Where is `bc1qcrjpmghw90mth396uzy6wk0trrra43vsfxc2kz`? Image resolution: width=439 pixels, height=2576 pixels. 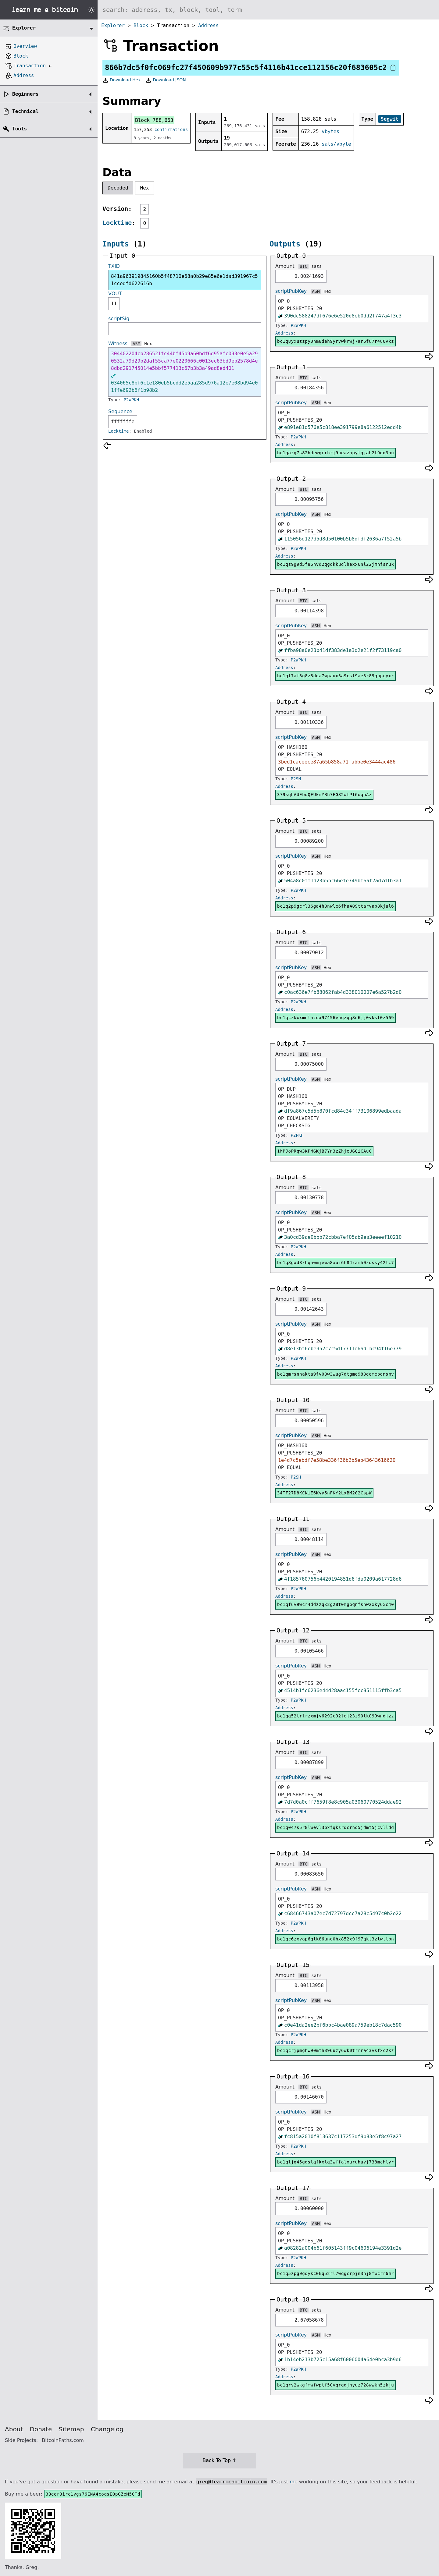
bc1qcrjpmghw90mth396uzy6wk0trrra43vsfxc2kz is located at coordinates (335, 2050).